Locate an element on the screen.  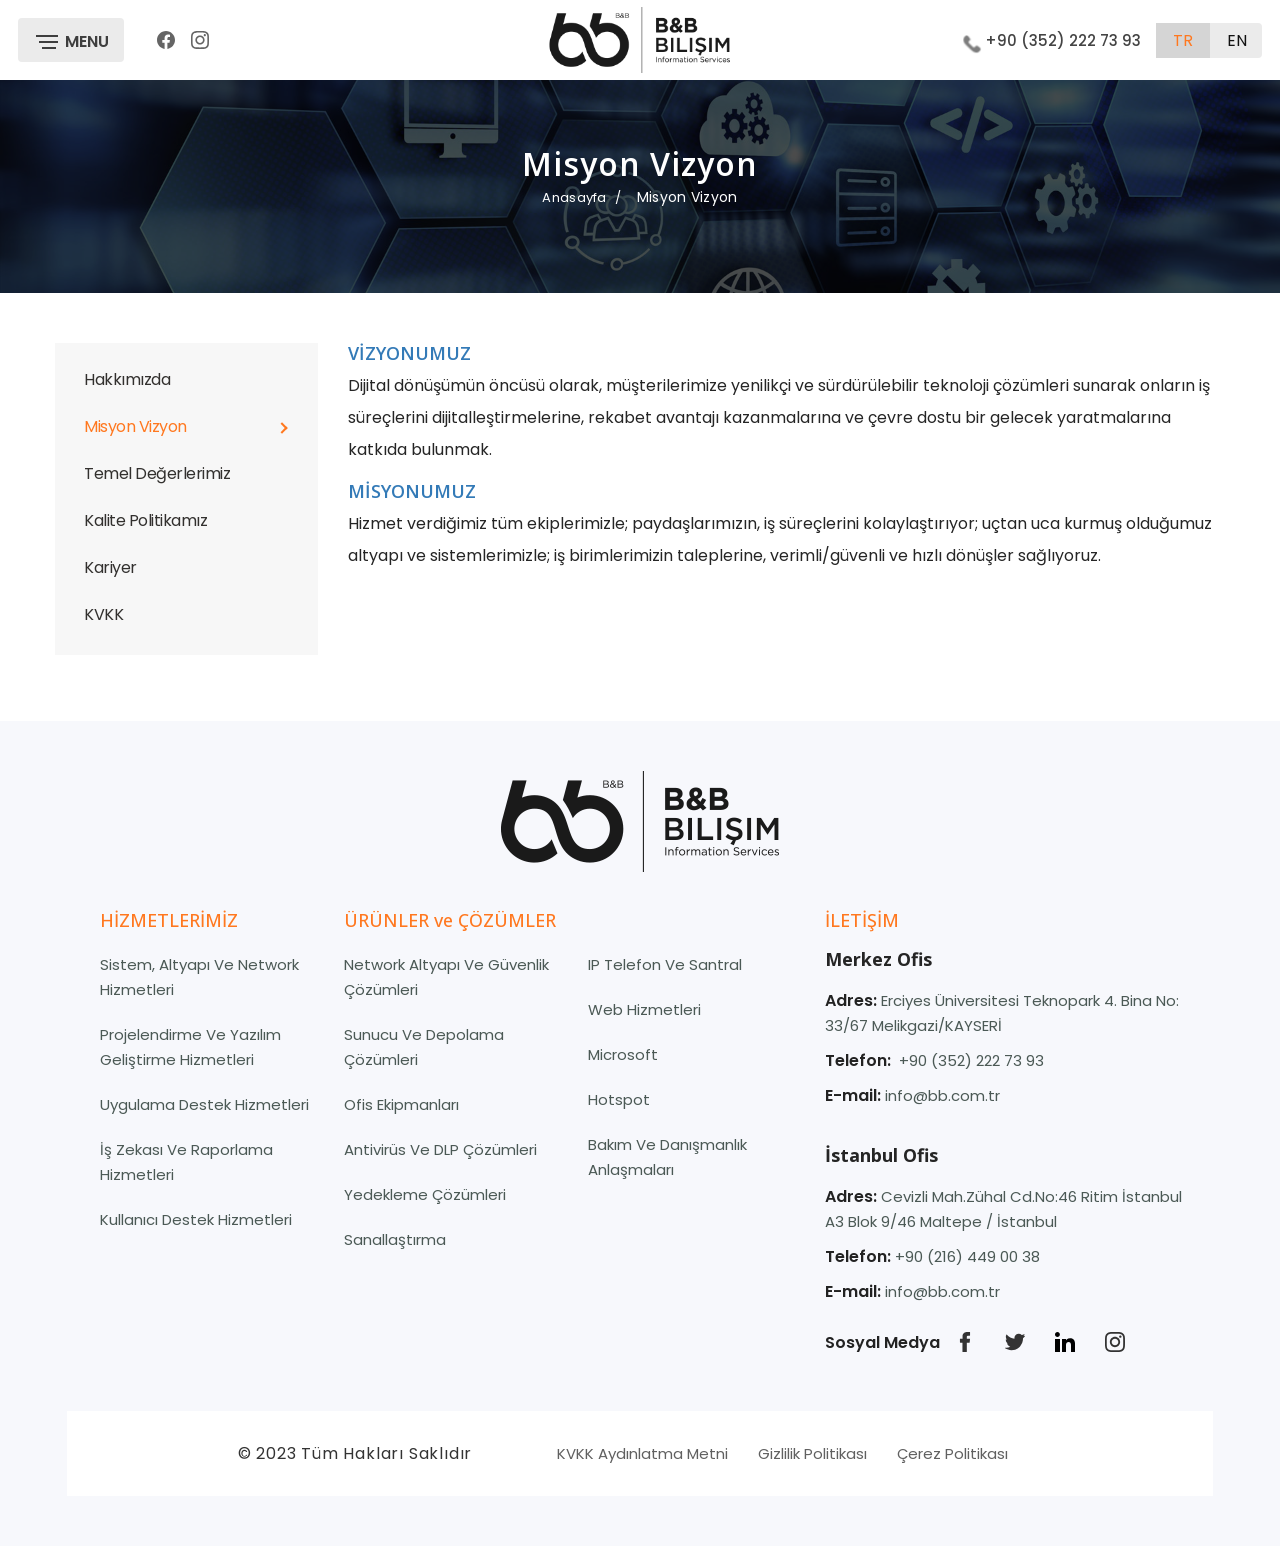
Ofis Ekipmanları is located at coordinates (401, 1104).